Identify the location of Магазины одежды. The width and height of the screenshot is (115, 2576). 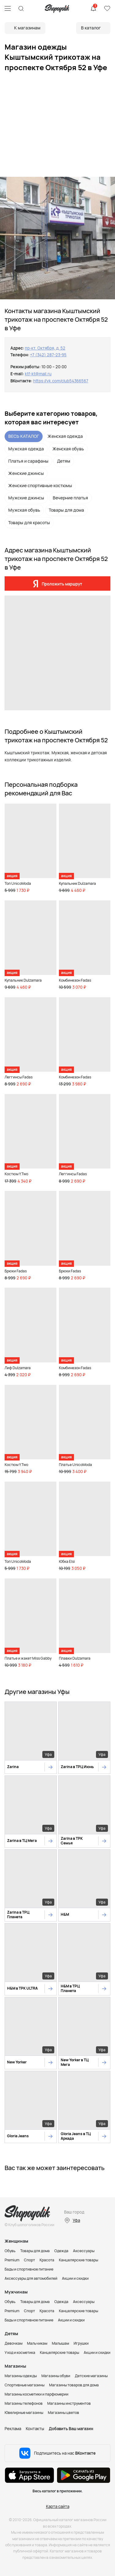
(21, 2375).